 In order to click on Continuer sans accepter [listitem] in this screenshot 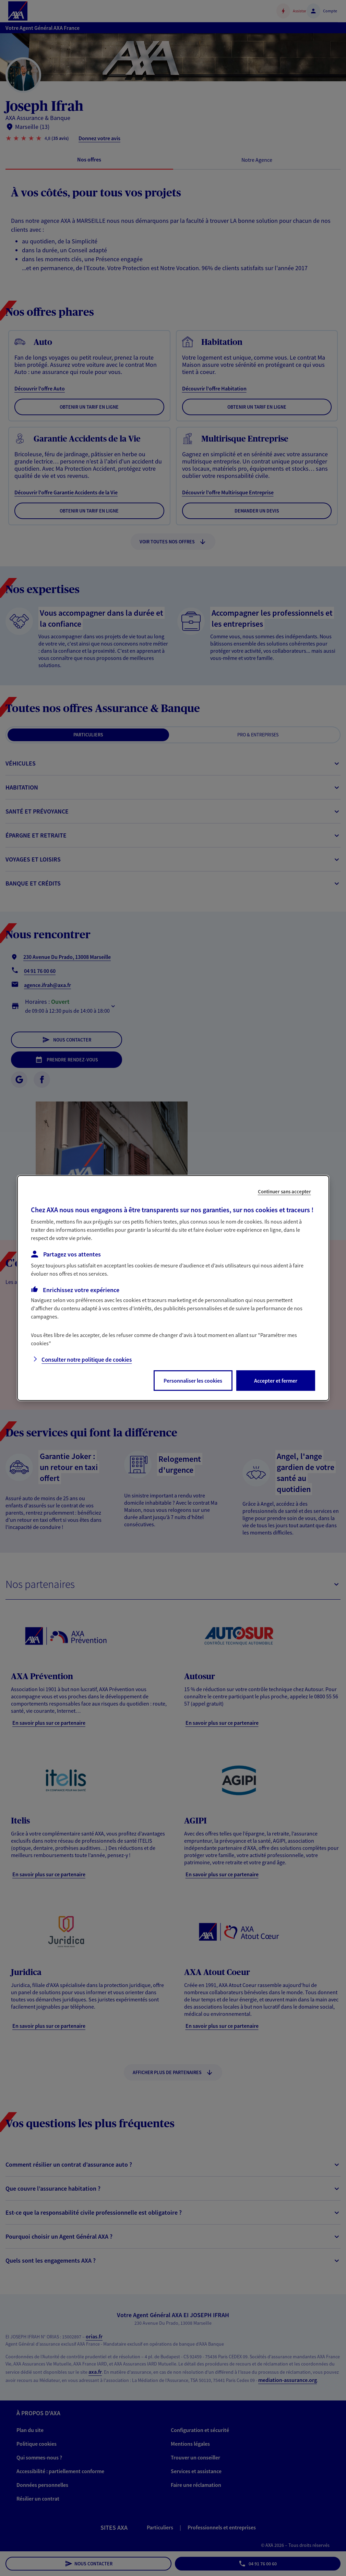, I will do `click(284, 1191)`.